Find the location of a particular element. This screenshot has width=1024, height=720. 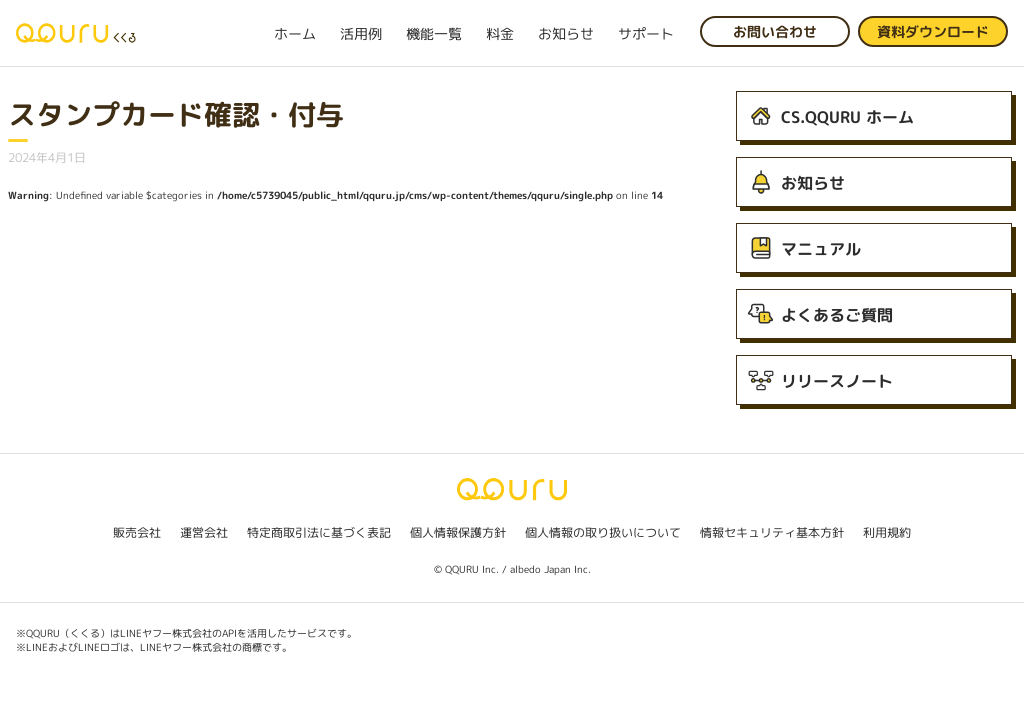

お問い合わせ is located at coordinates (775, 31).